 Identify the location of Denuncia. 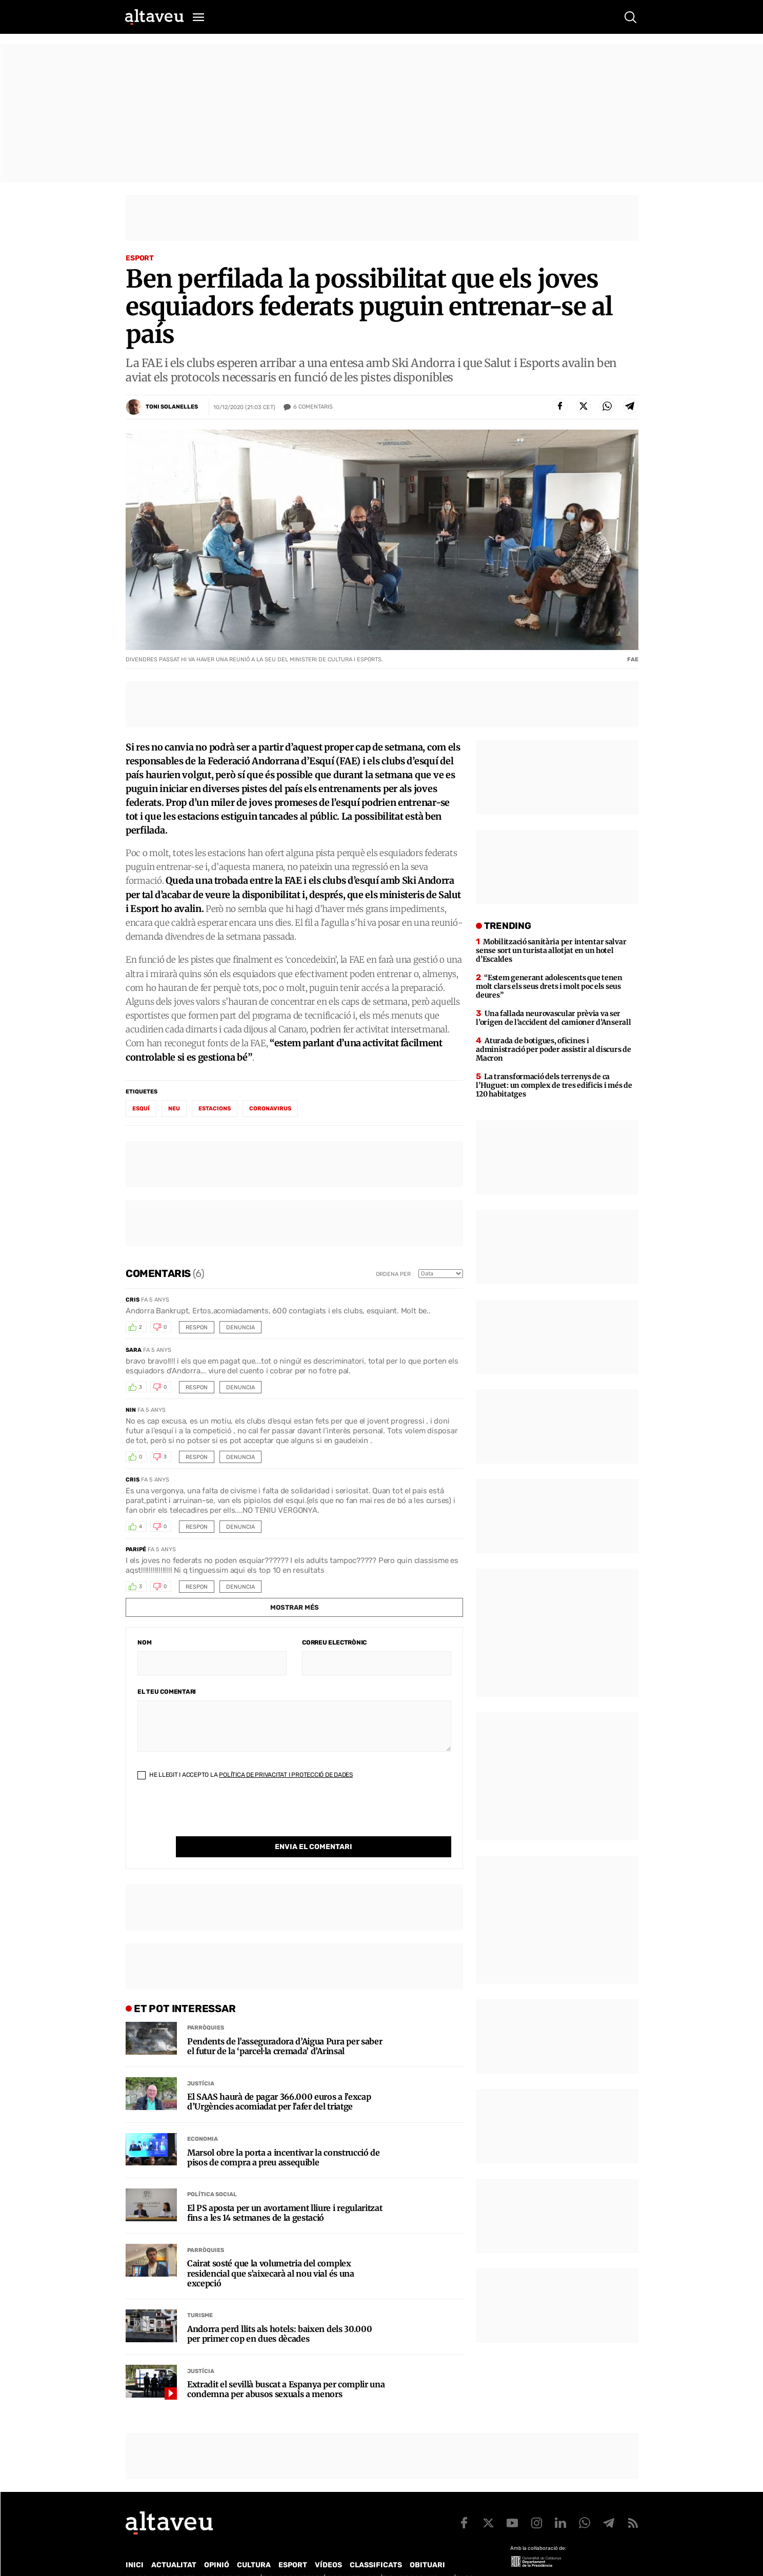
(240, 1327).